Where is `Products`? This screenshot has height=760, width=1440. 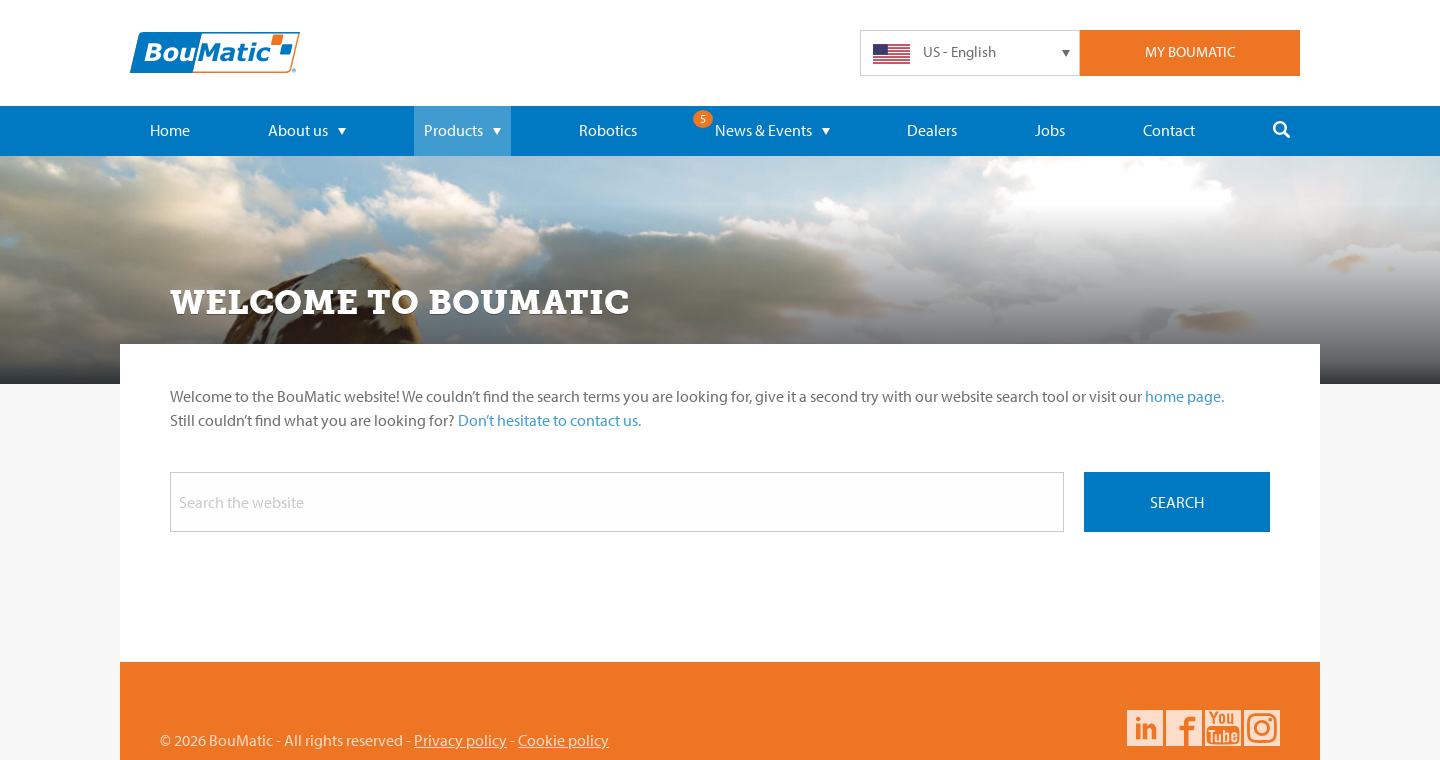 Products is located at coordinates (462, 130).